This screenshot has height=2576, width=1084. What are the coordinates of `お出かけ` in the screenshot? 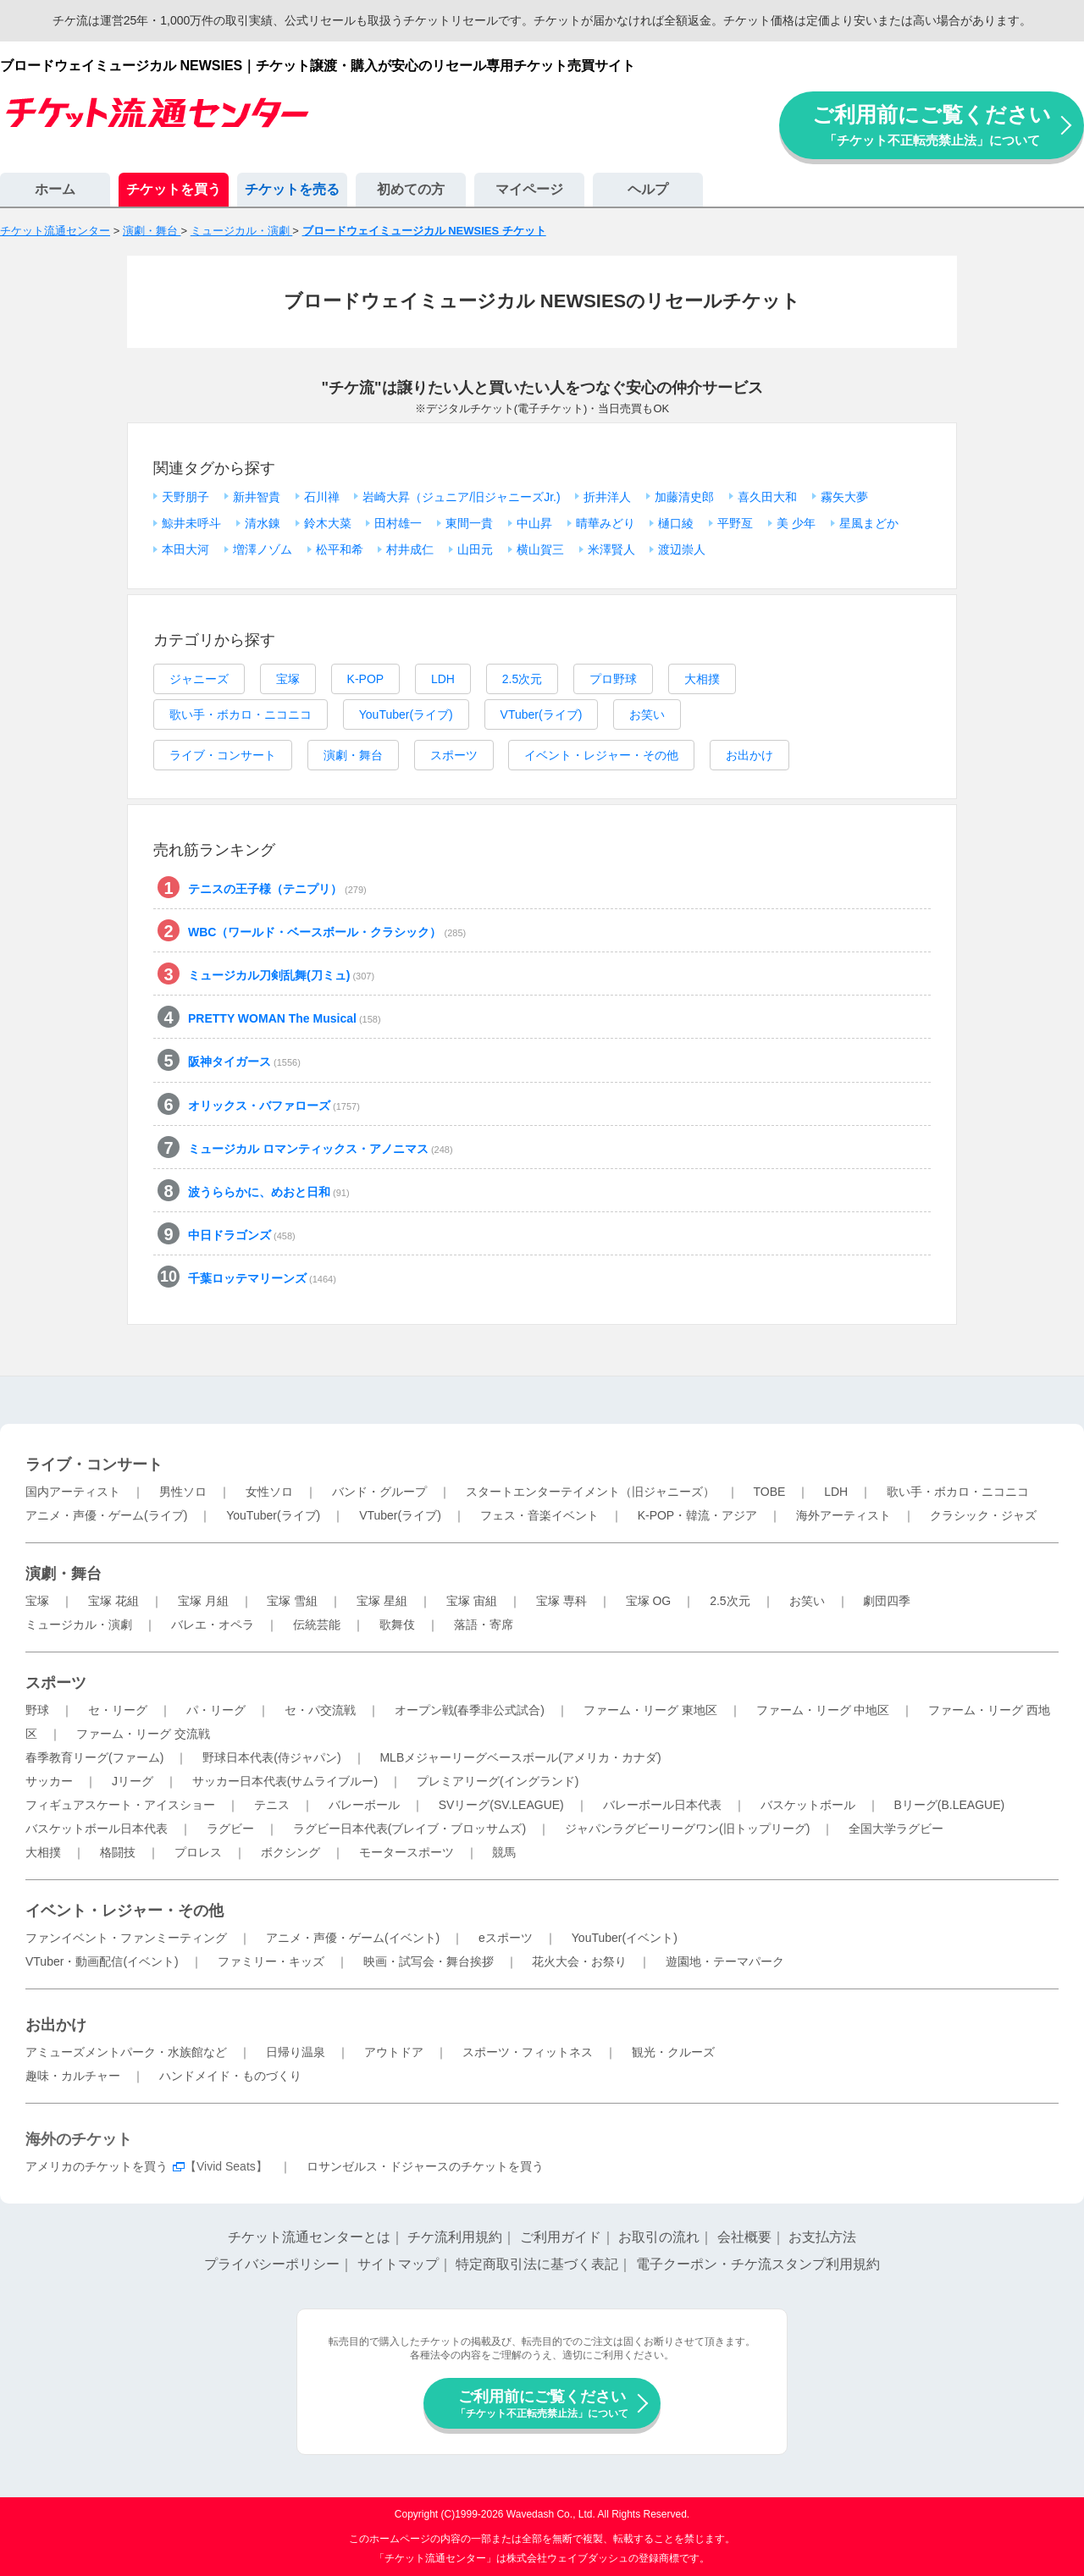 It's located at (749, 755).